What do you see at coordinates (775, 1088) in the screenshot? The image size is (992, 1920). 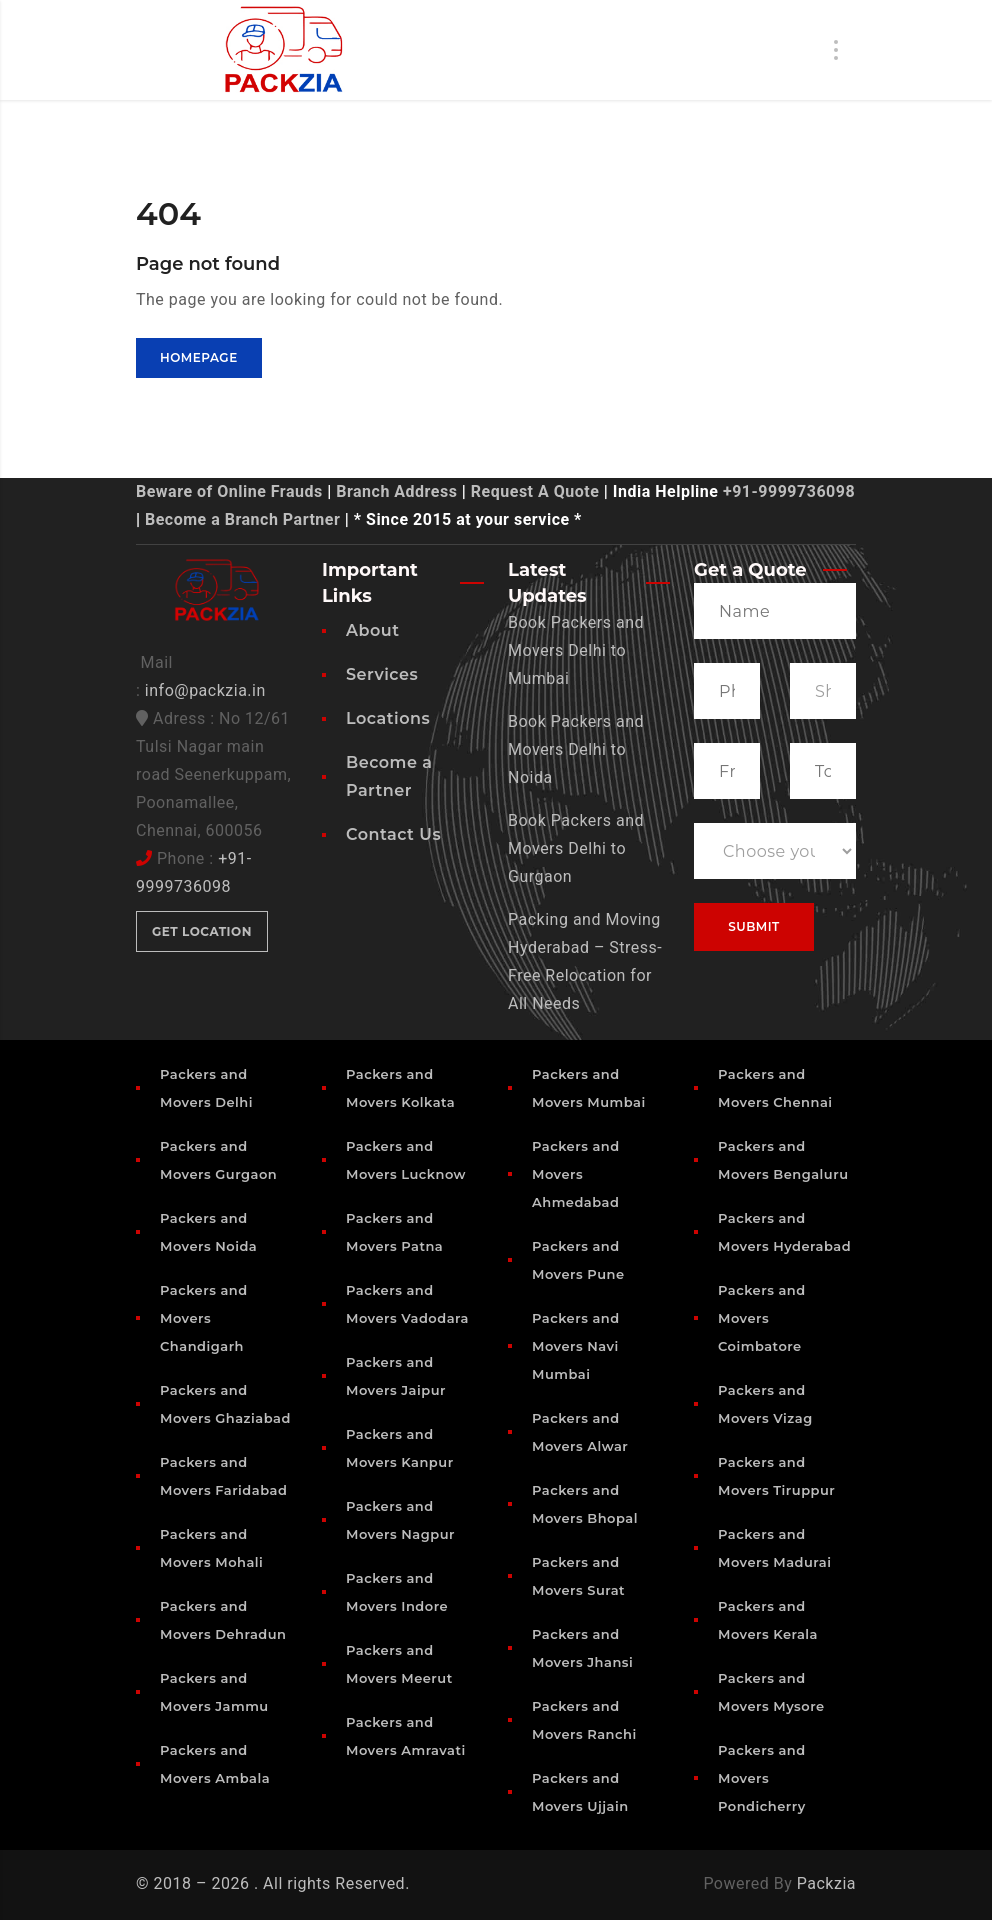 I see `Packers and Movers Chennai` at bounding box center [775, 1088].